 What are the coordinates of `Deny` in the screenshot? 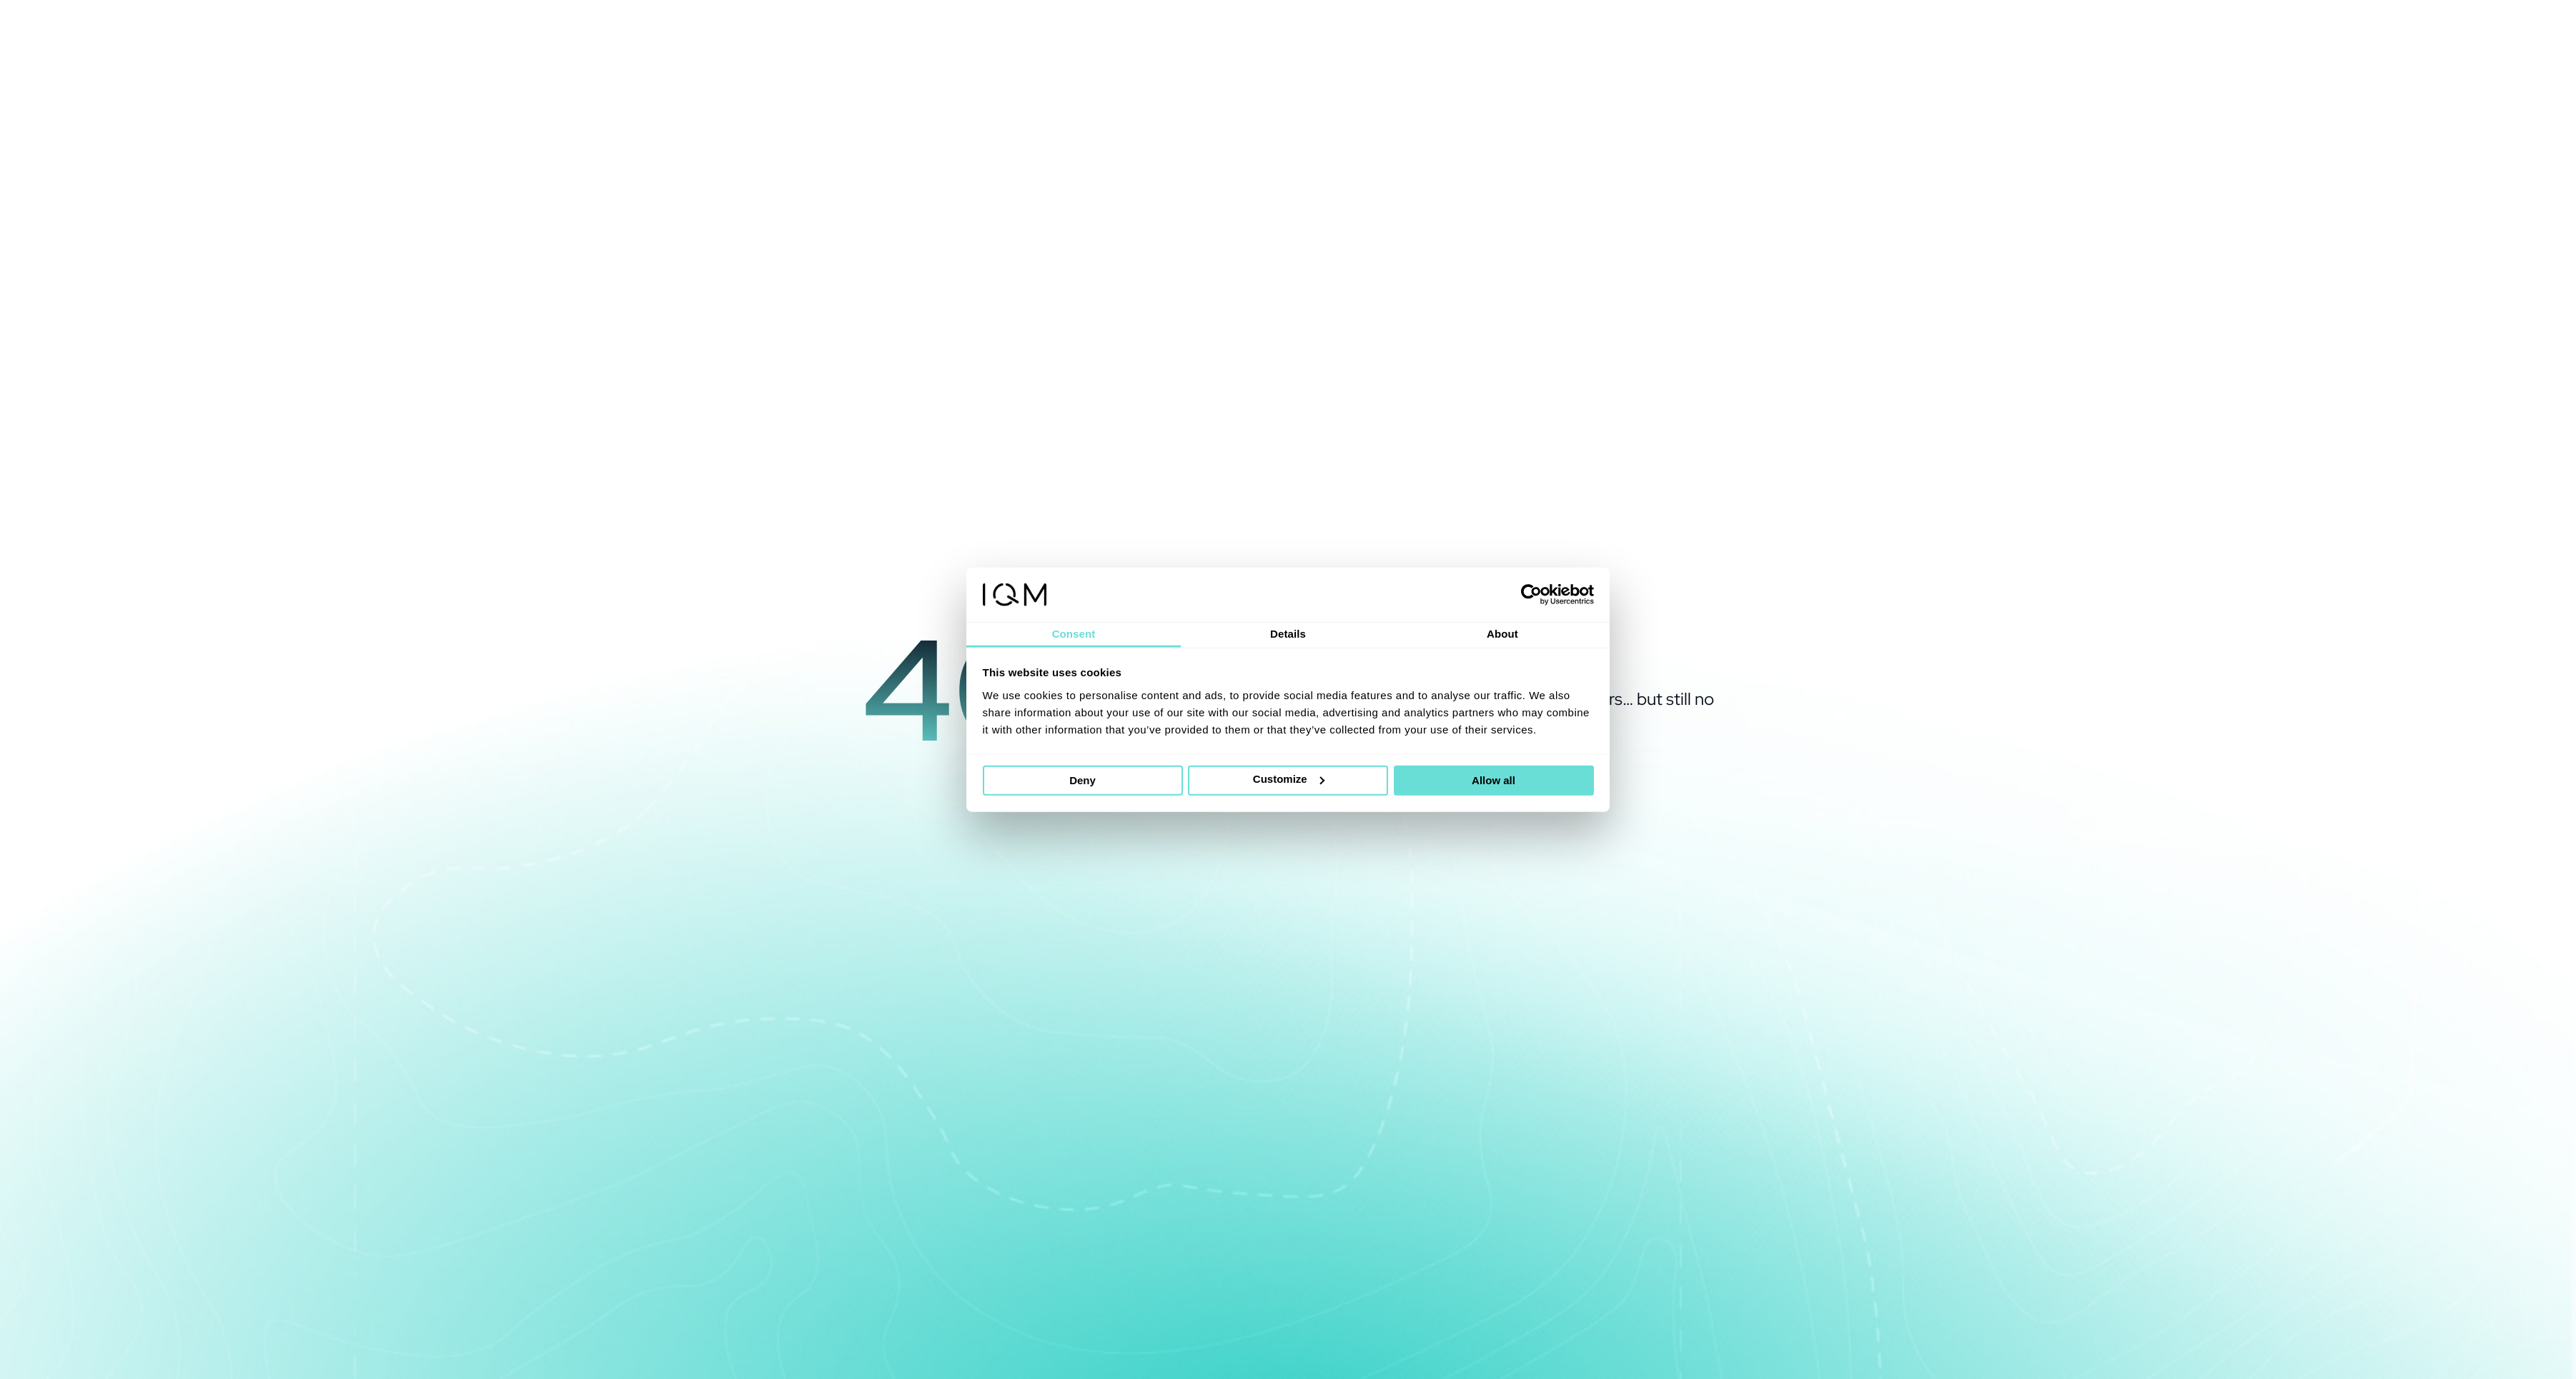 It's located at (1082, 780).